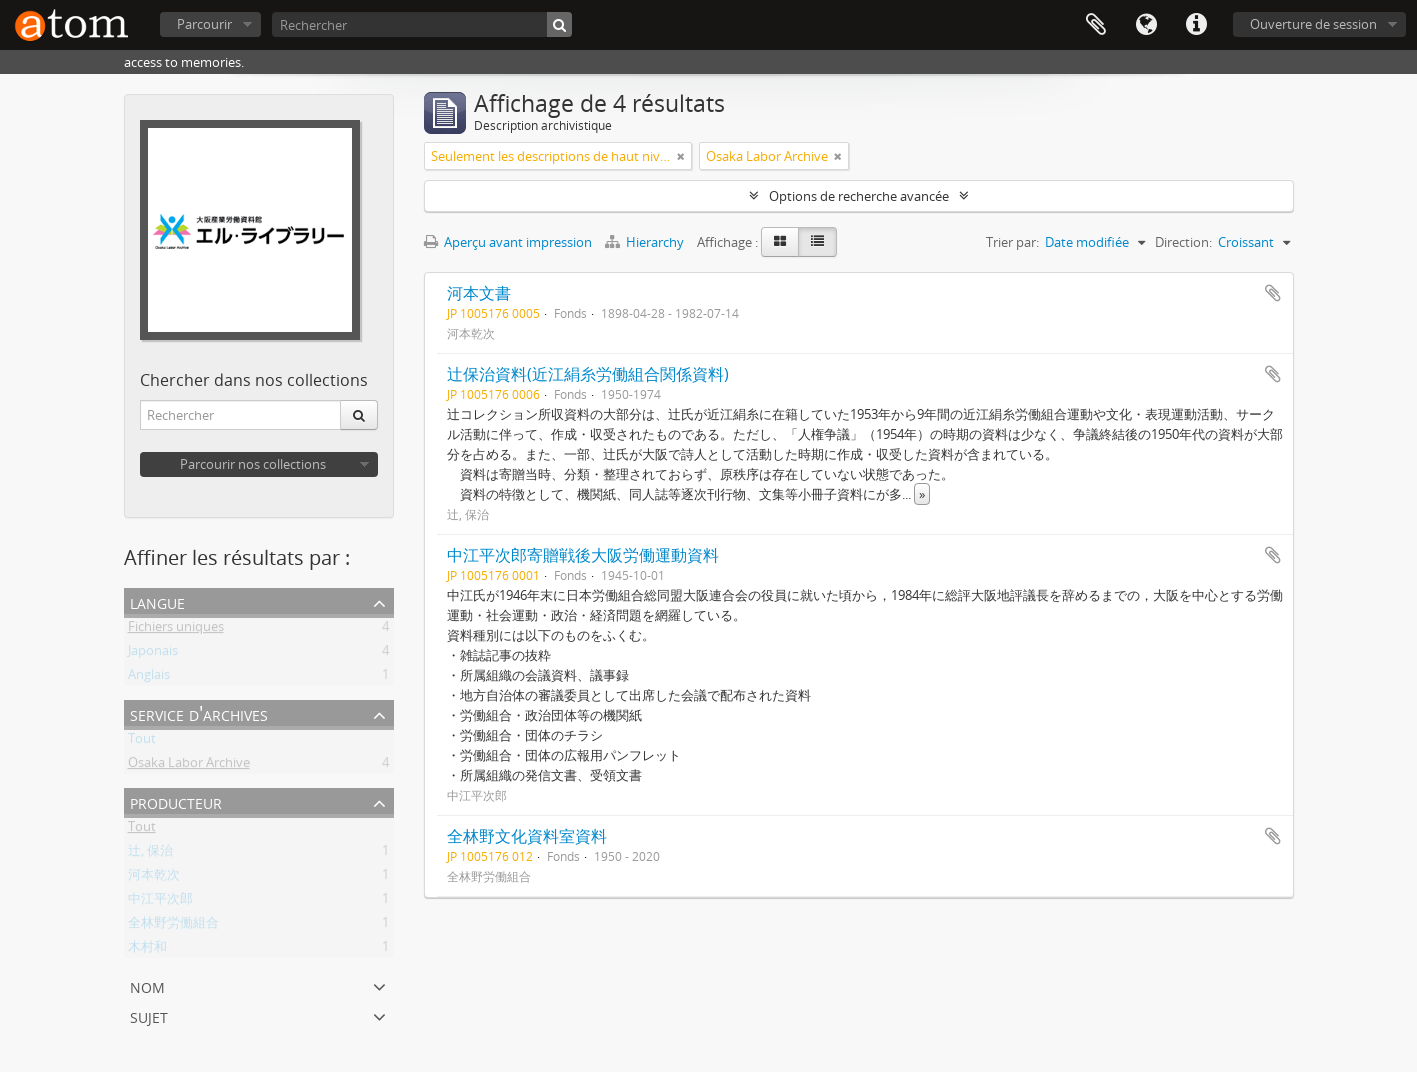 This screenshot has width=1417, height=1072. Describe the element at coordinates (176, 801) in the screenshot. I see `Producteur` at that location.